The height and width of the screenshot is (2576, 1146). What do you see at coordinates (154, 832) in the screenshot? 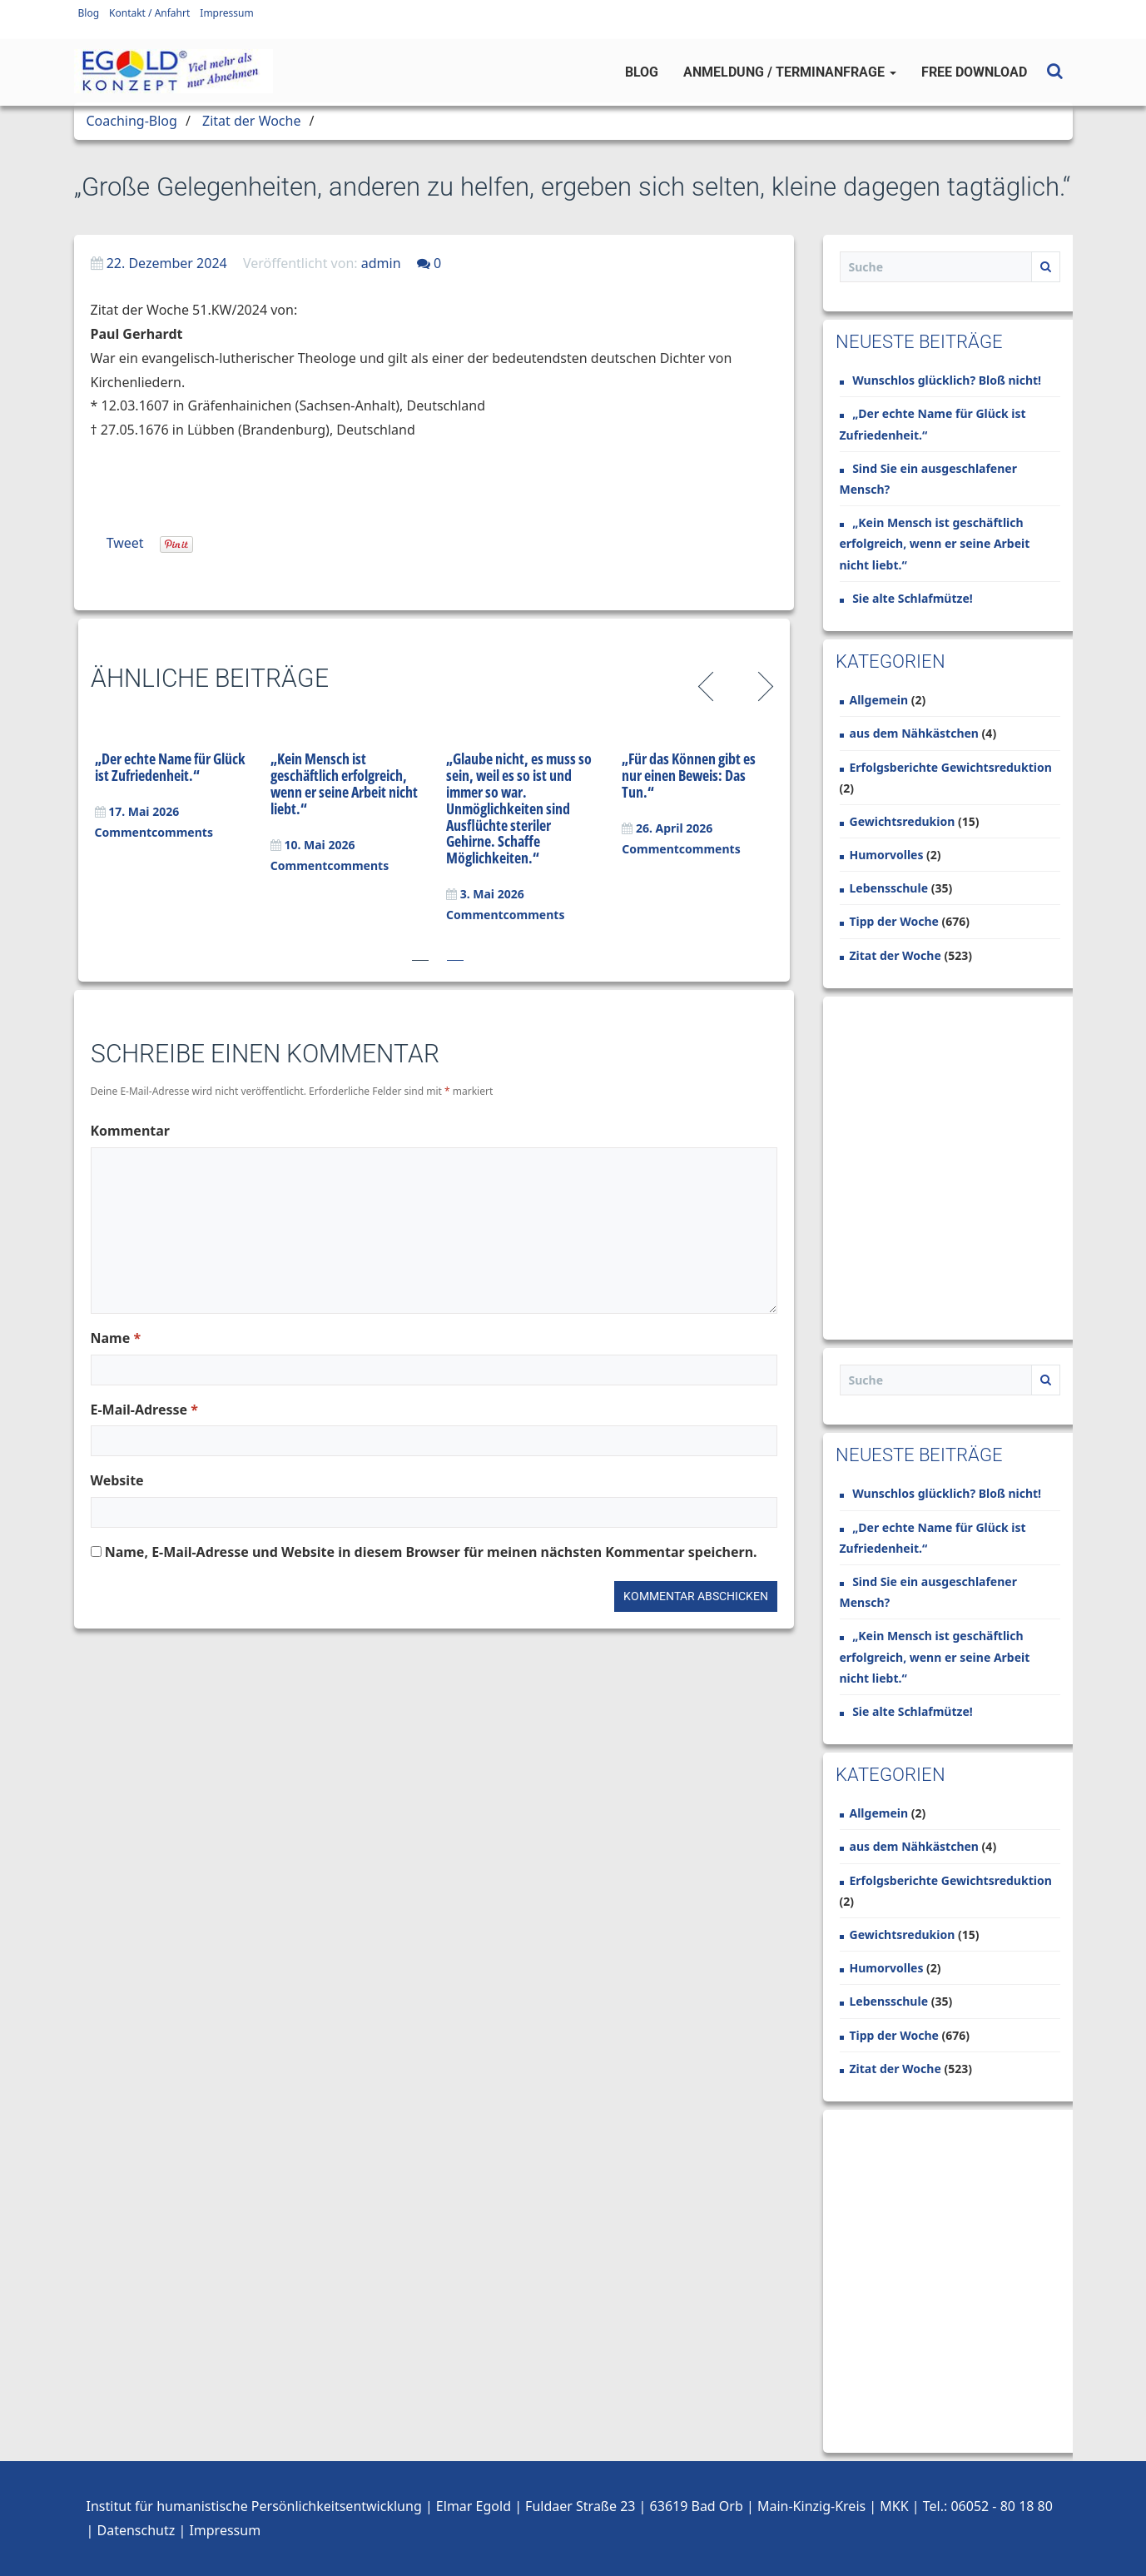
I see `Commentcomments` at bounding box center [154, 832].